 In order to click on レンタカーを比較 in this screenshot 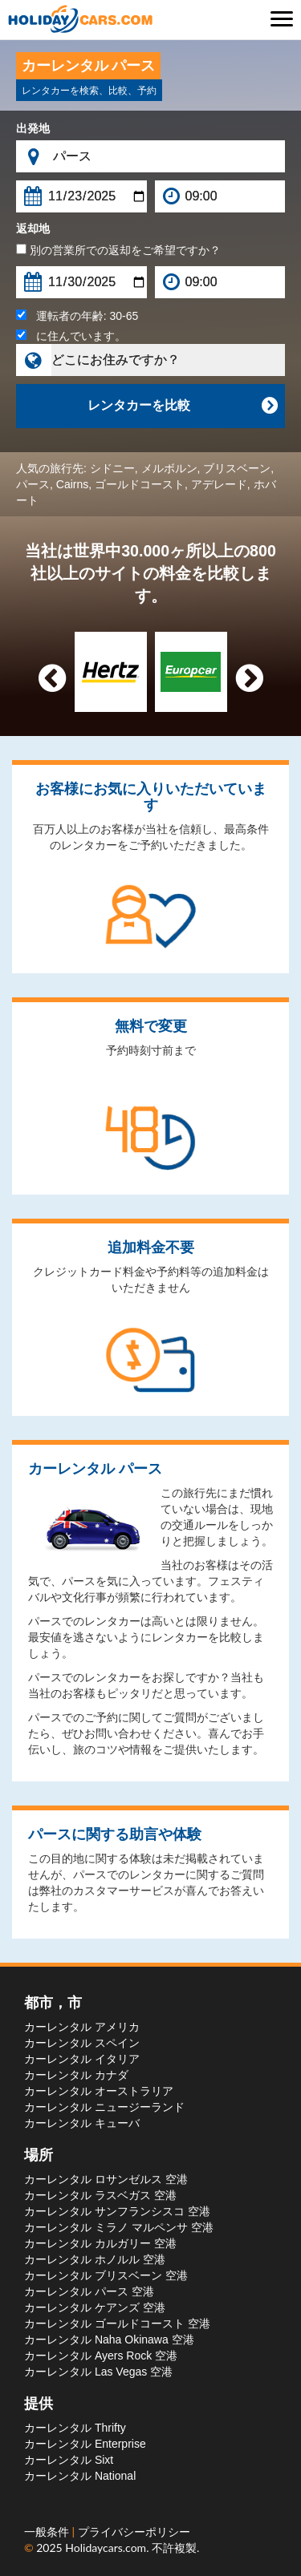, I will do `click(182, 405)`.